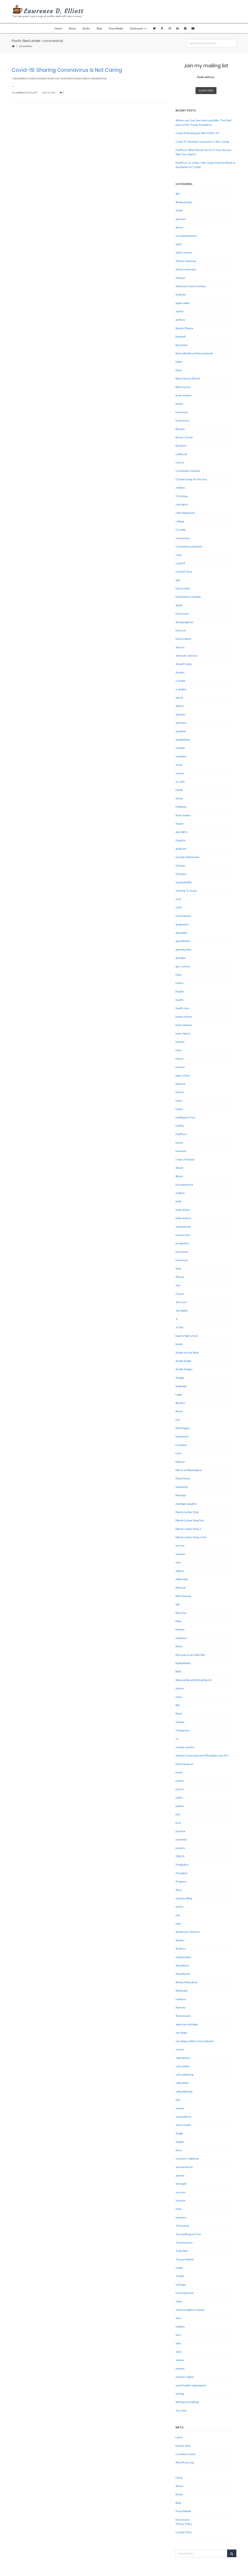  I want to click on German, so click(180, 866).